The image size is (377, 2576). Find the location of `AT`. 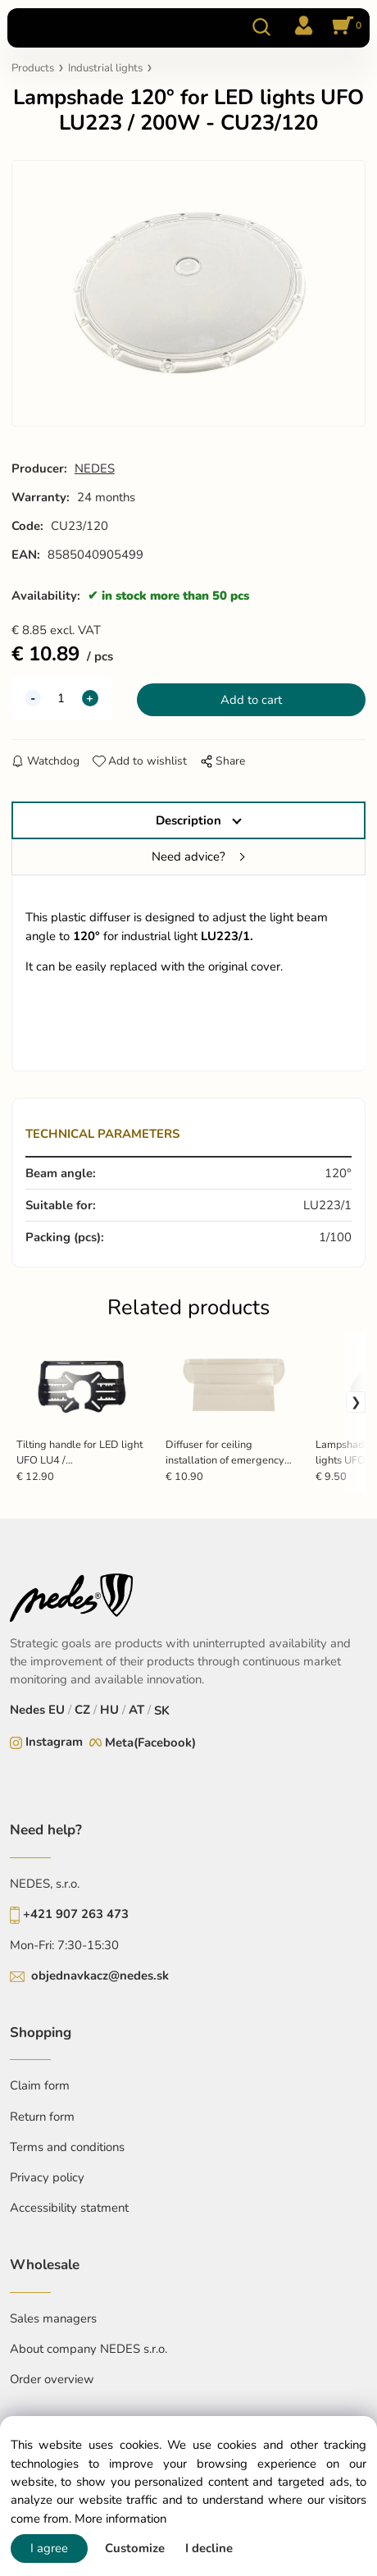

AT is located at coordinates (136, 1709).